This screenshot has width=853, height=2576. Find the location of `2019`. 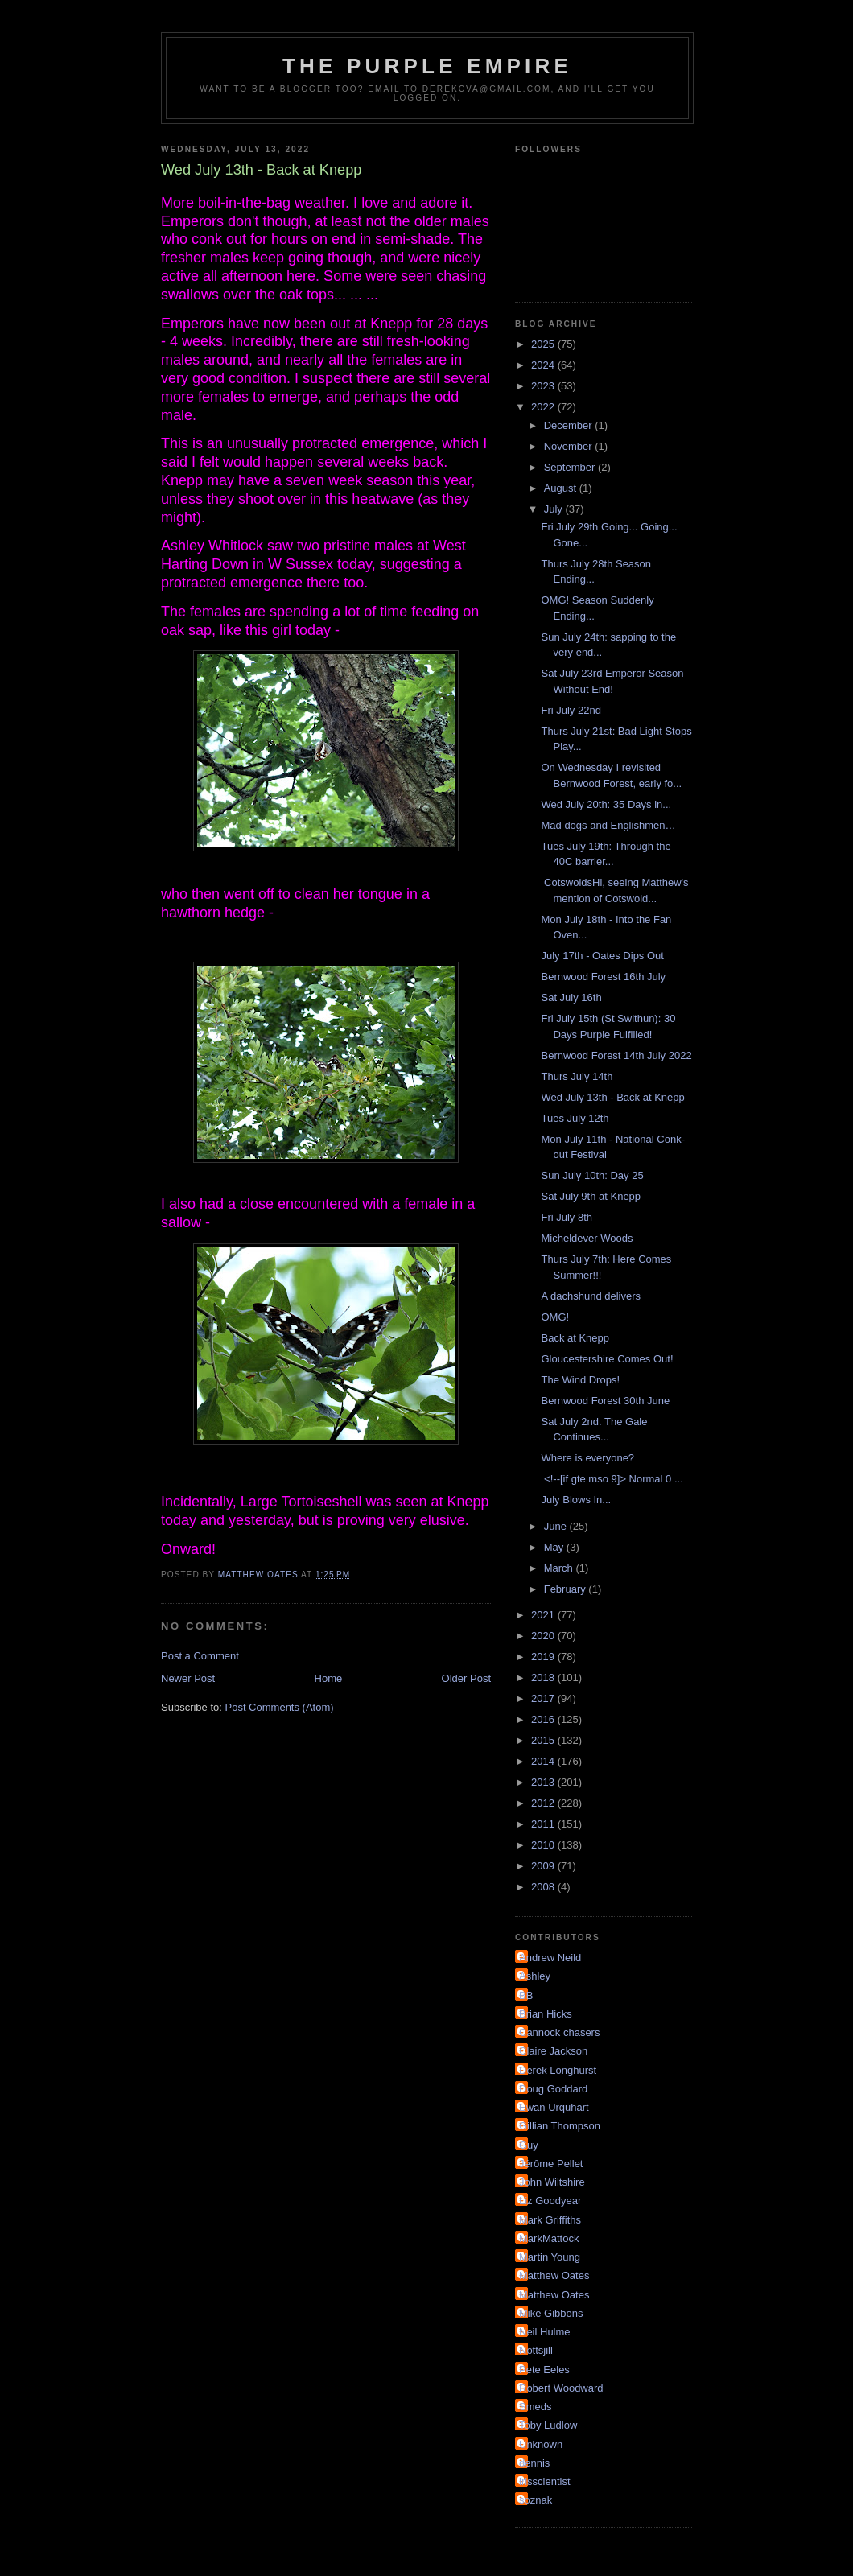

2019 is located at coordinates (544, 1657).